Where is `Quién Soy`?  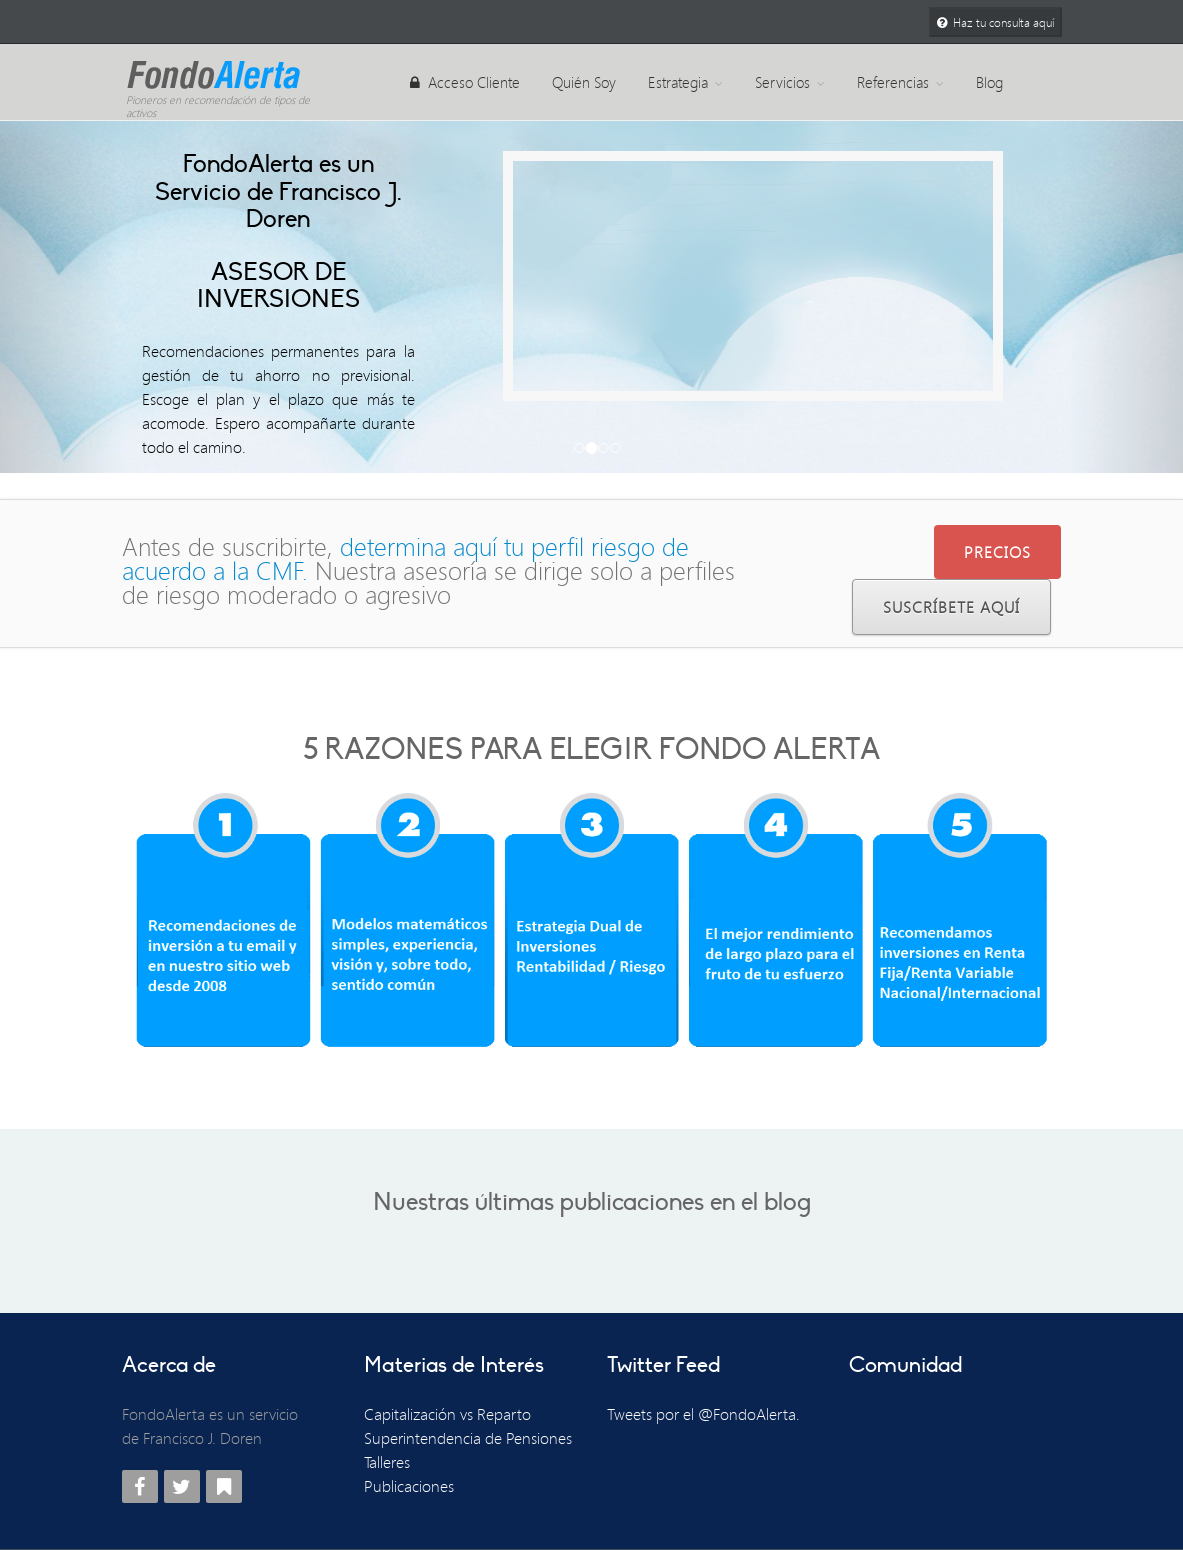 Quién Soy is located at coordinates (584, 82).